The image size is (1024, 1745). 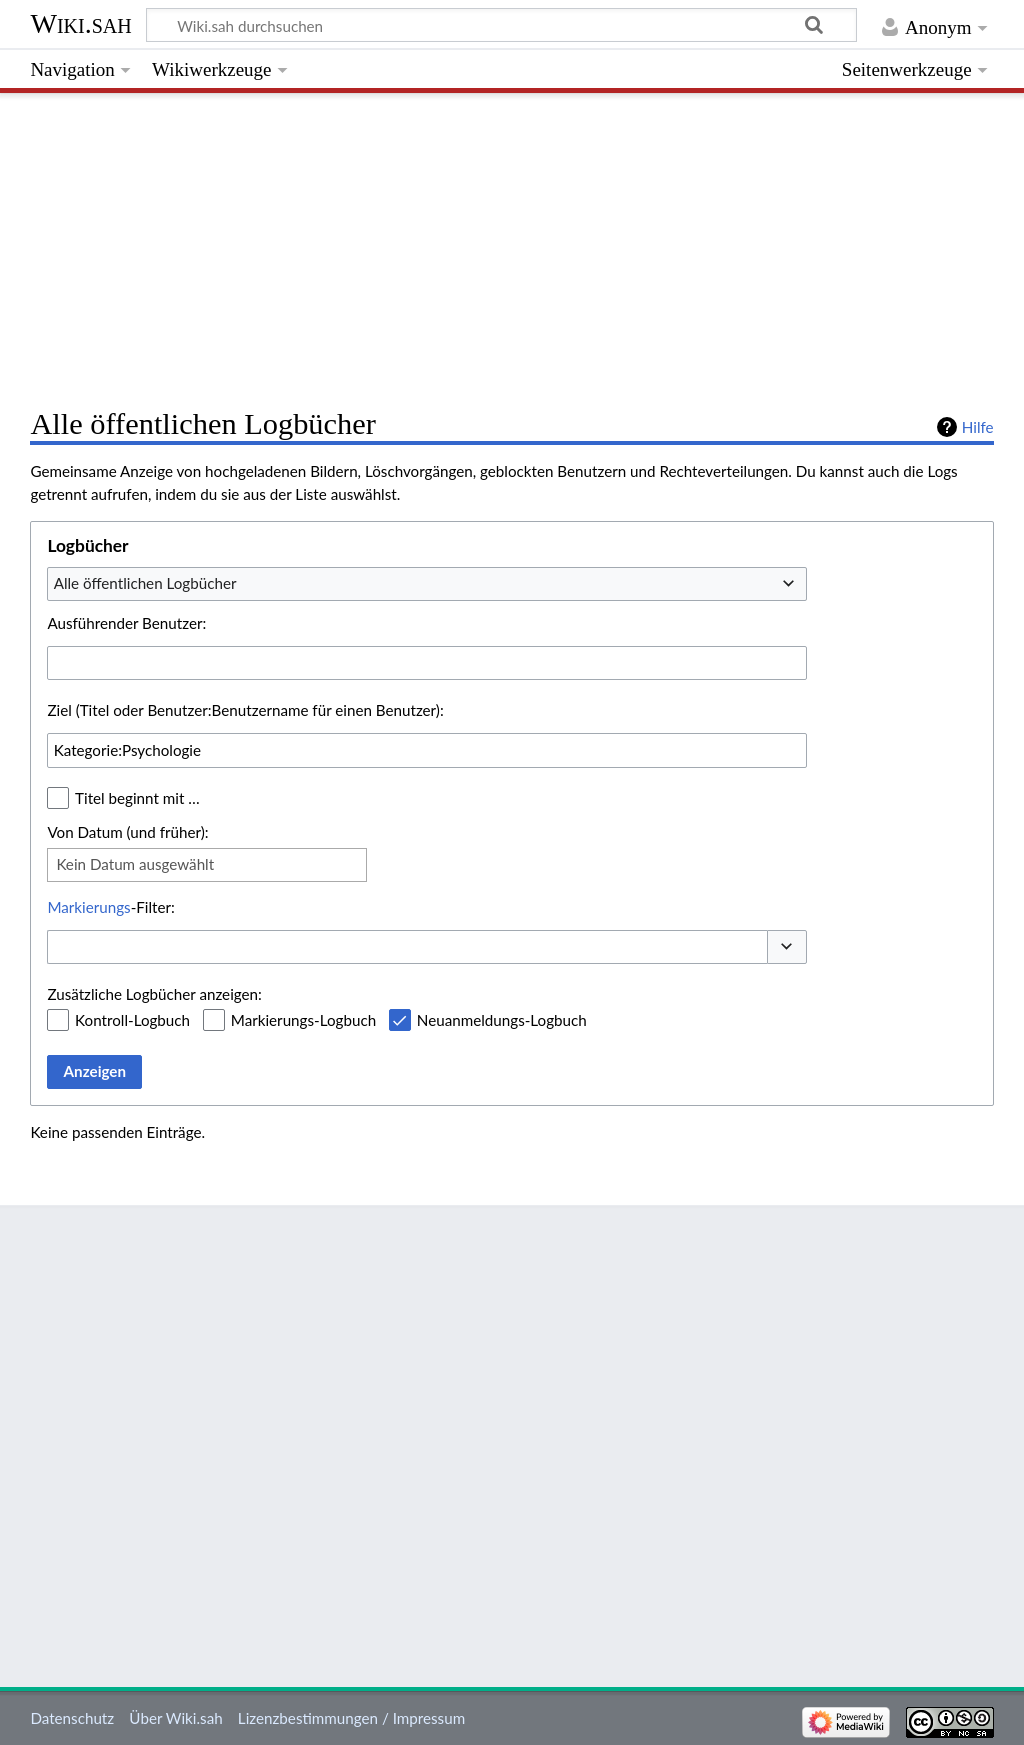 What do you see at coordinates (110, 907) in the screenshot?
I see `-Filter:` at bounding box center [110, 907].